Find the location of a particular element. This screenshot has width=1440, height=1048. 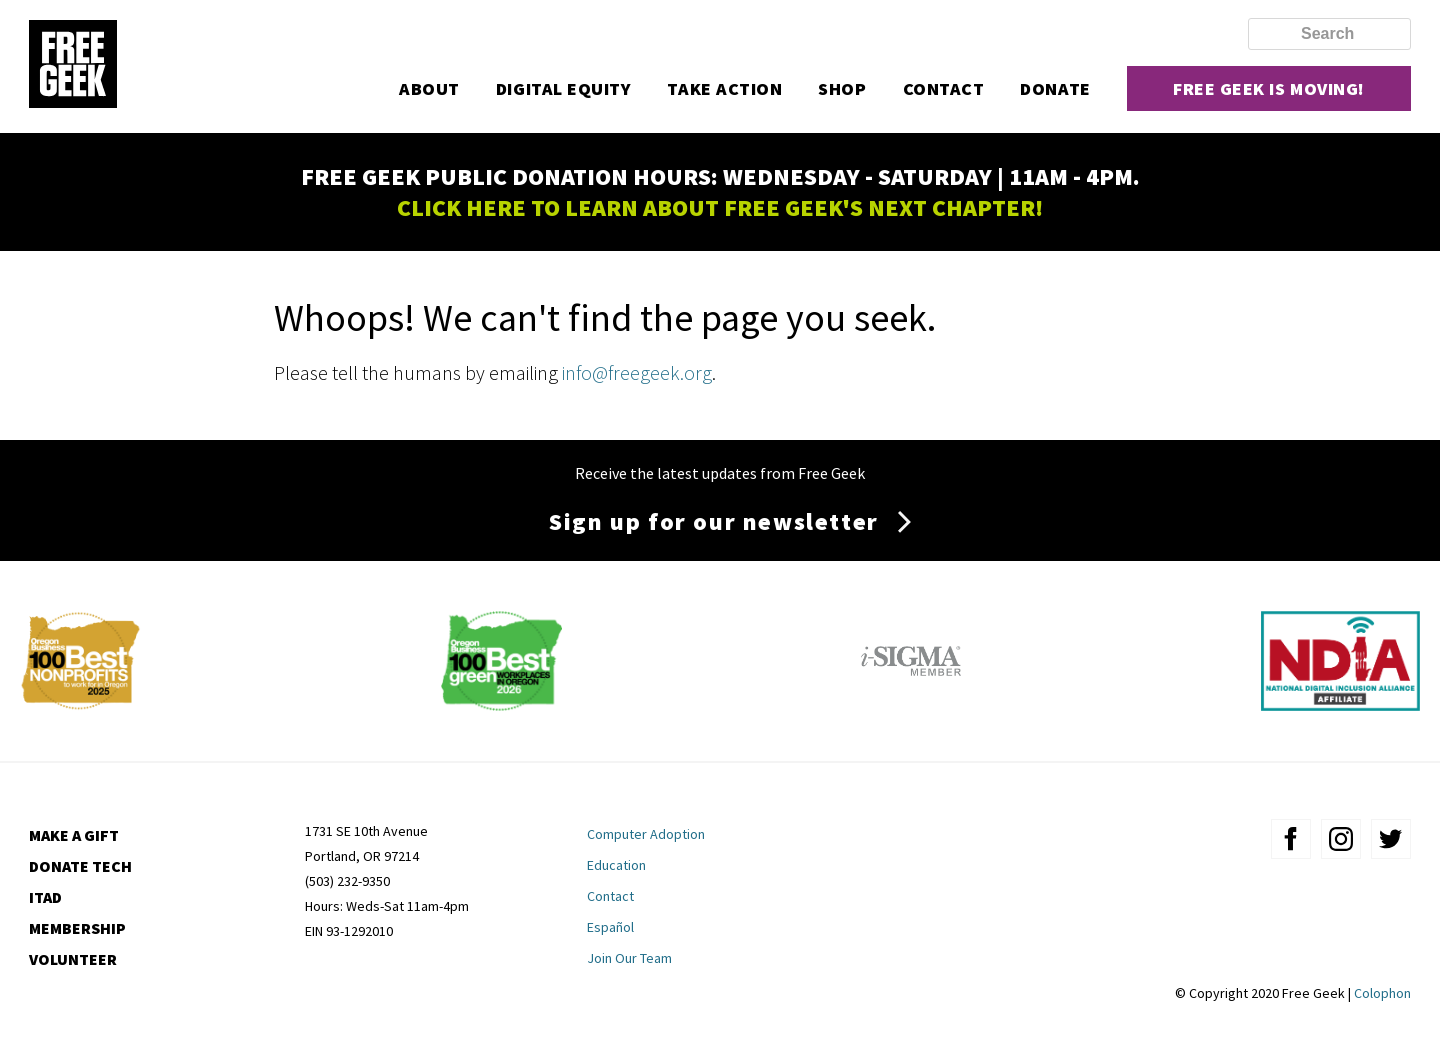

Donate Tech is located at coordinates (80, 866).